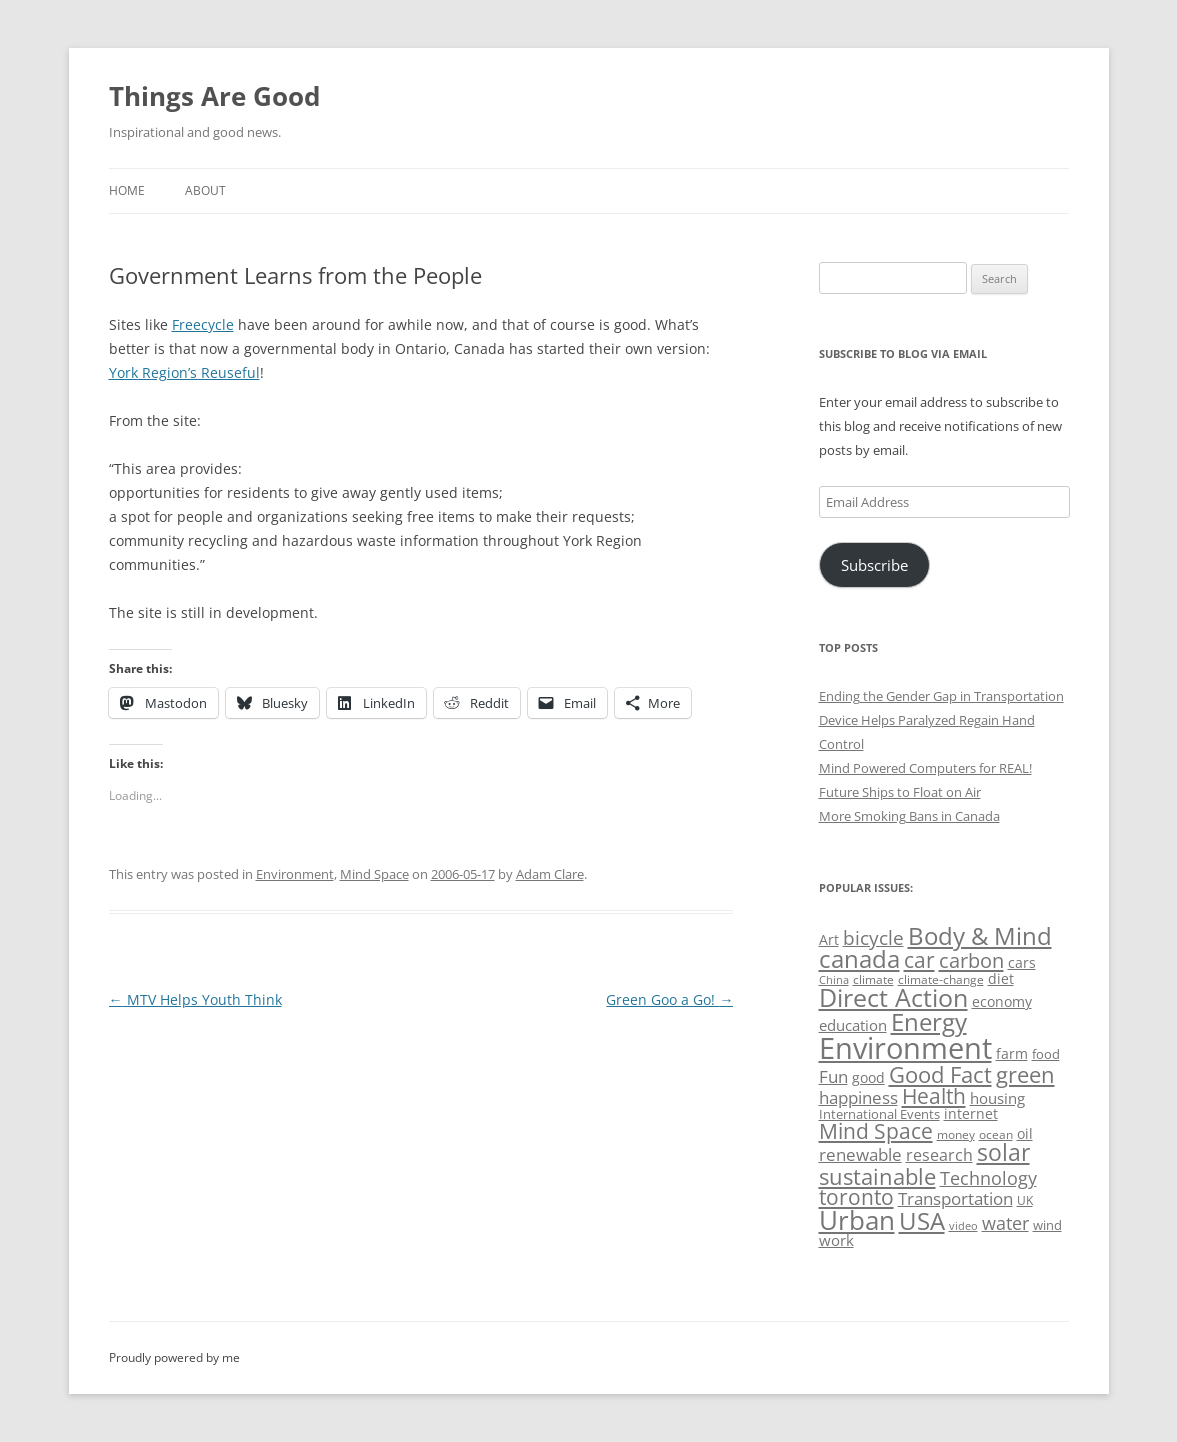  Describe the element at coordinates (971, 1113) in the screenshot. I see `internet [internet (56 items)]` at that location.